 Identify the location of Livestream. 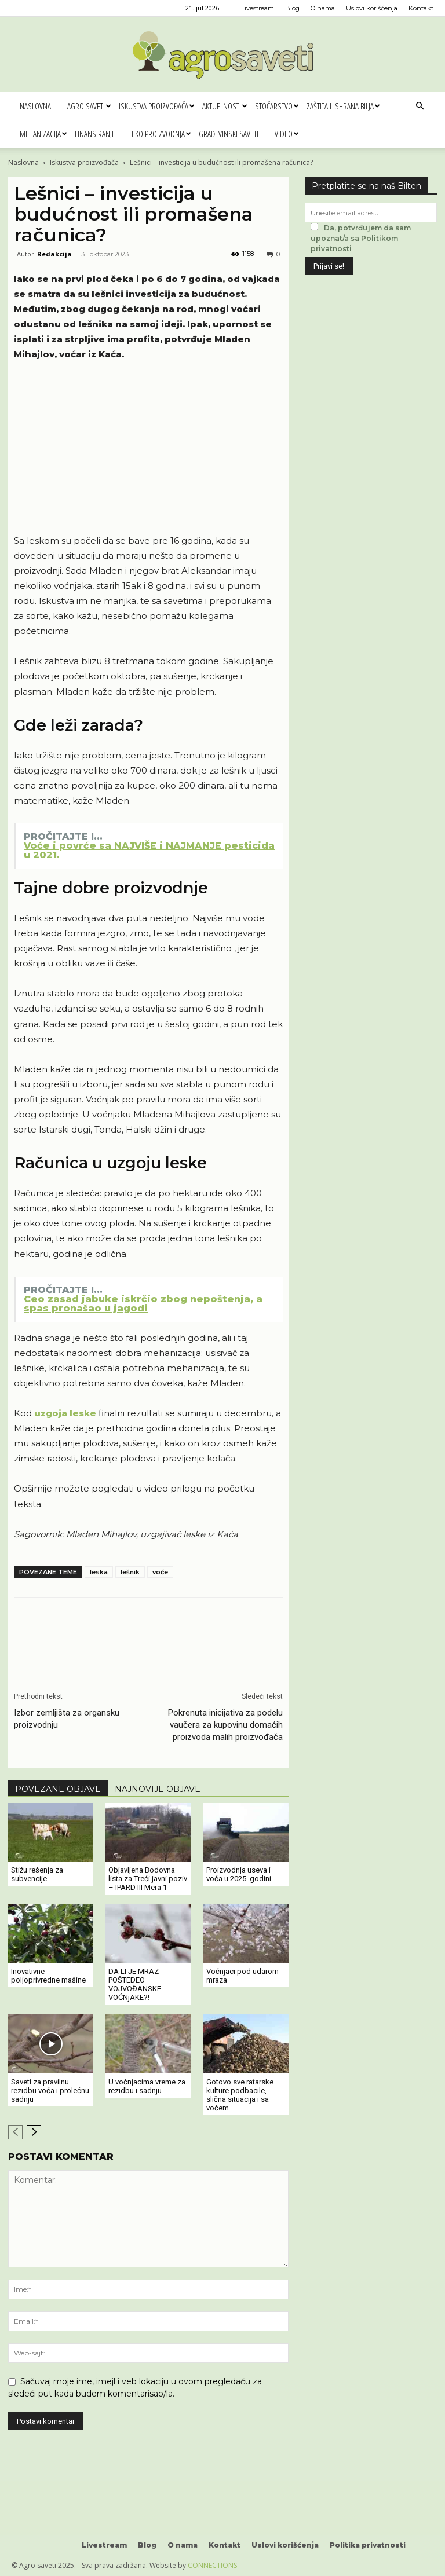
(257, 8).